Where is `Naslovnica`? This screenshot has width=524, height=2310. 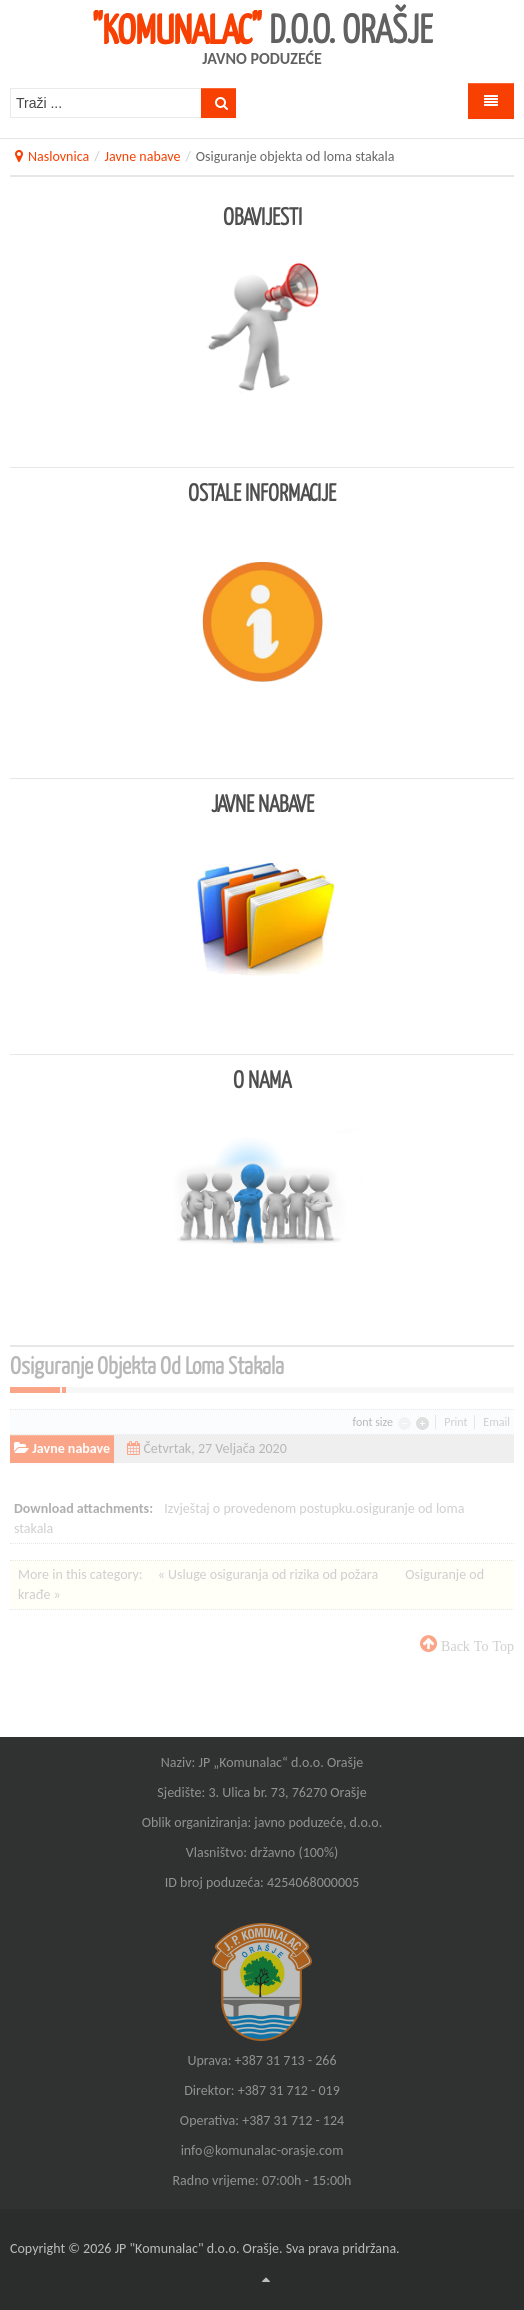 Naslovnica is located at coordinates (58, 156).